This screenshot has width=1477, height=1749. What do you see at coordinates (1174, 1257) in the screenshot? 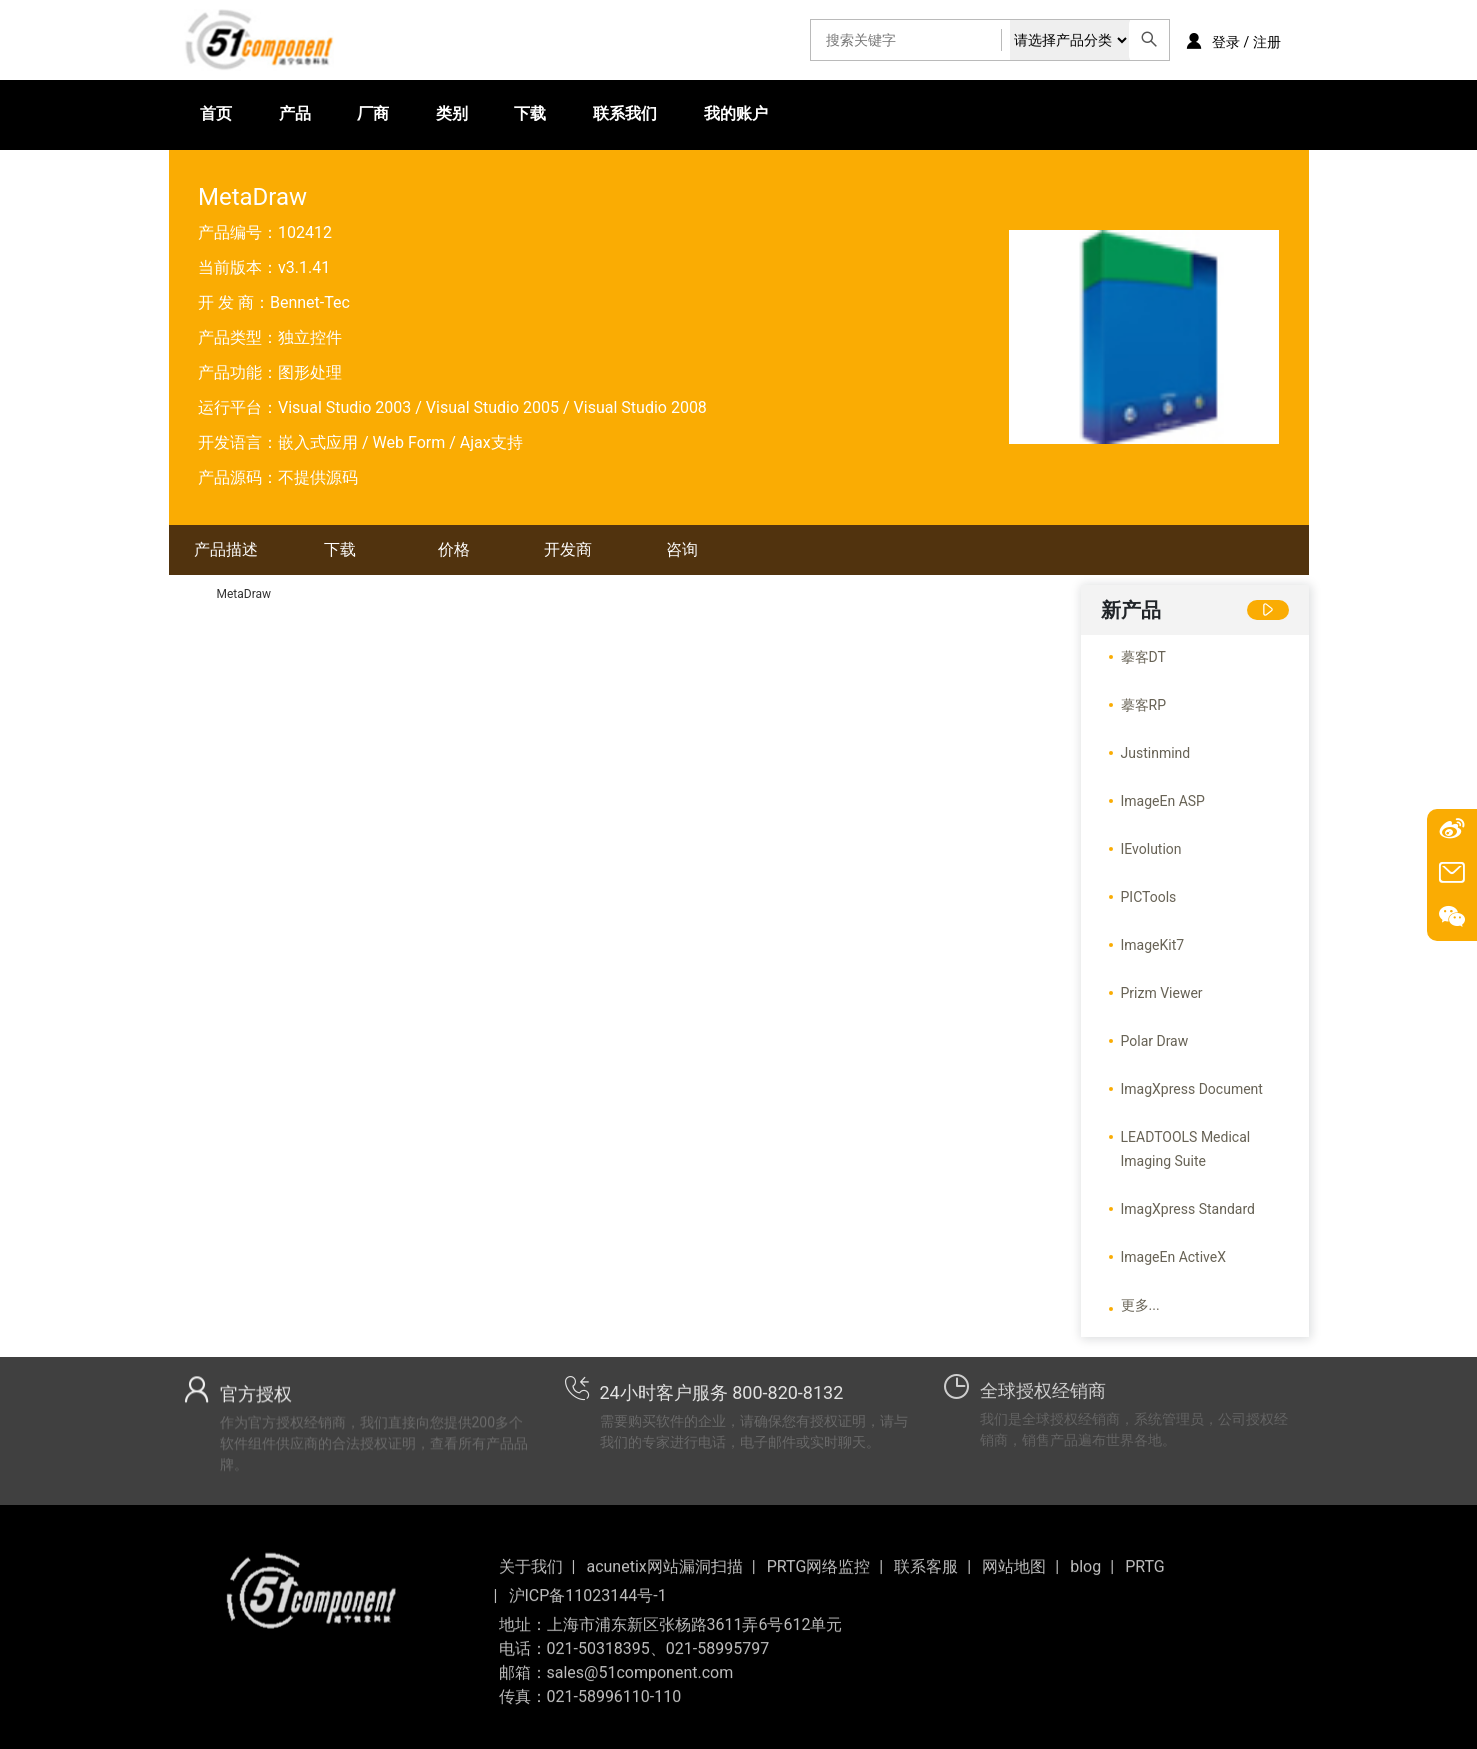
I see `ImageEn ActiveX` at bounding box center [1174, 1257].